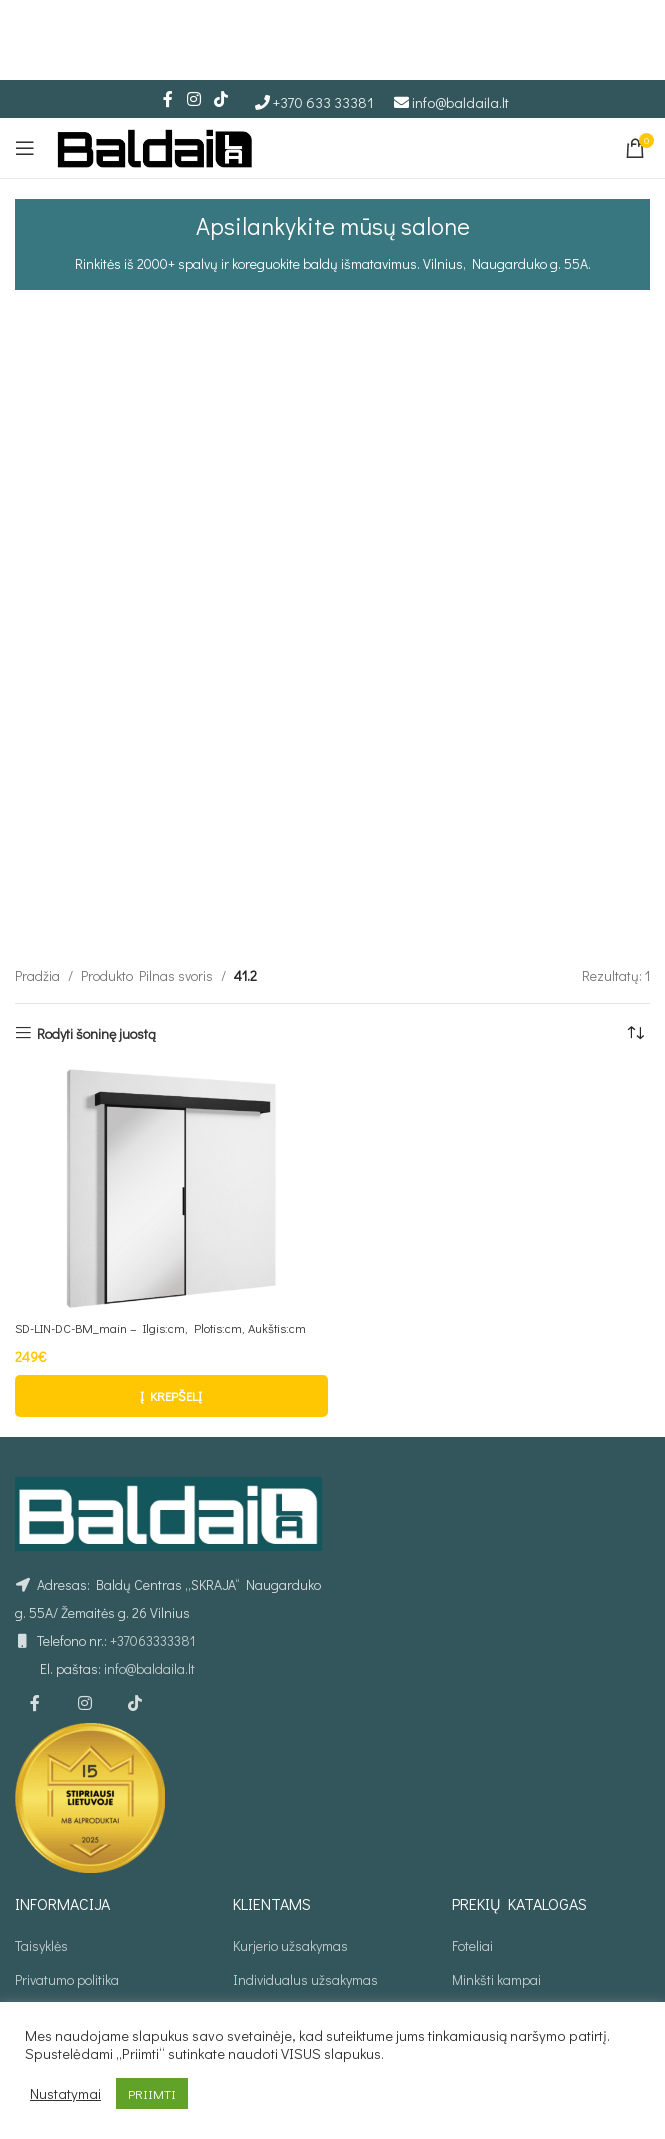 The image size is (665, 2139). Describe the element at coordinates (70, 1894) in the screenshot. I see `Prekių pristatymas` at that location.